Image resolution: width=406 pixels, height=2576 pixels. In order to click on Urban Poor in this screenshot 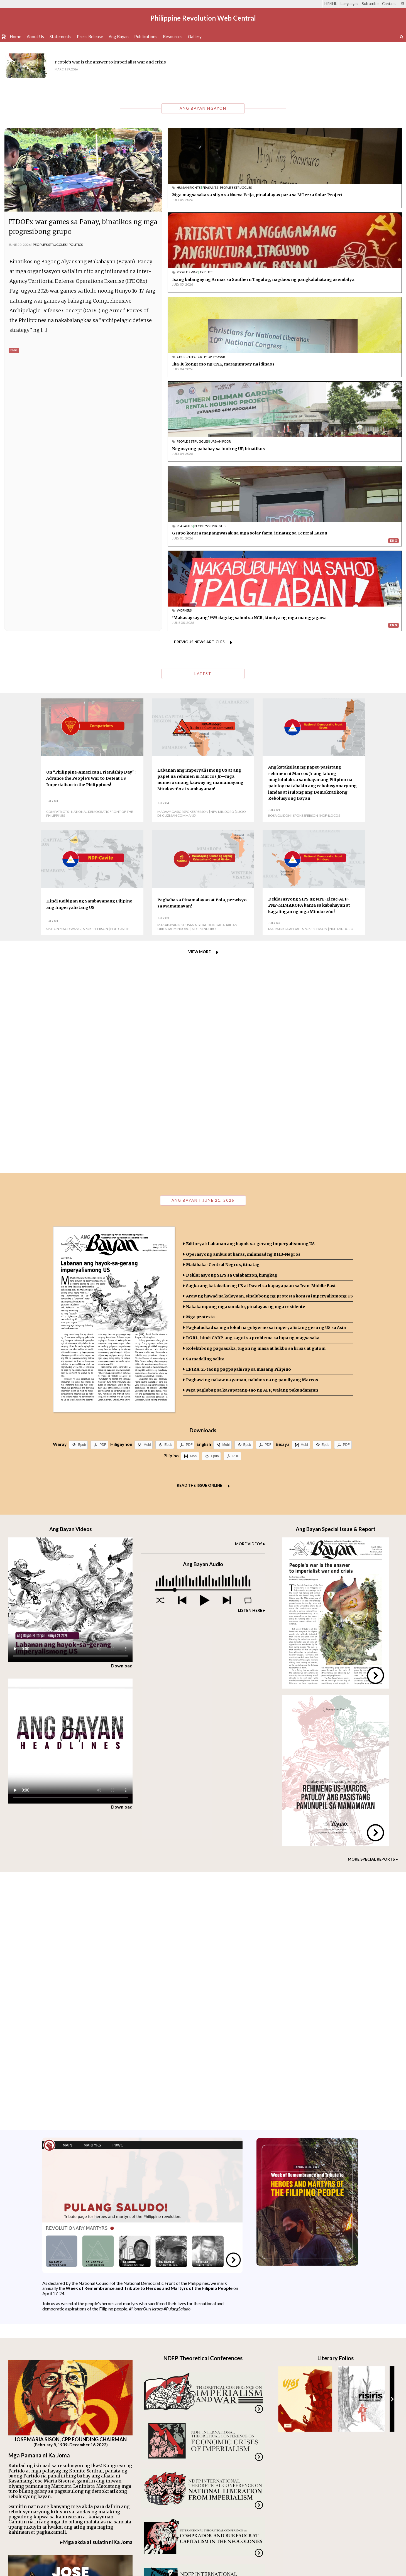, I will do `click(340, 275)`.